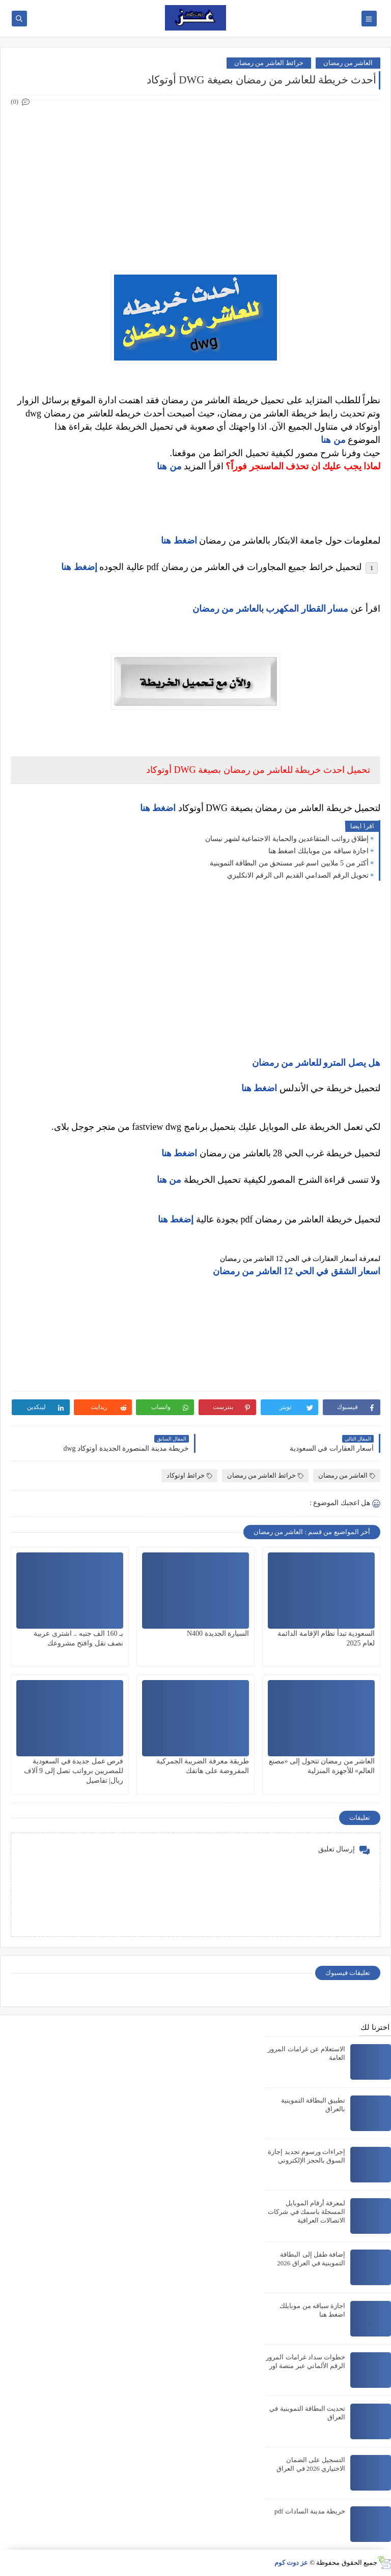 This screenshot has height=2576, width=391. I want to click on العاشر من رمضان, so click(348, 63).